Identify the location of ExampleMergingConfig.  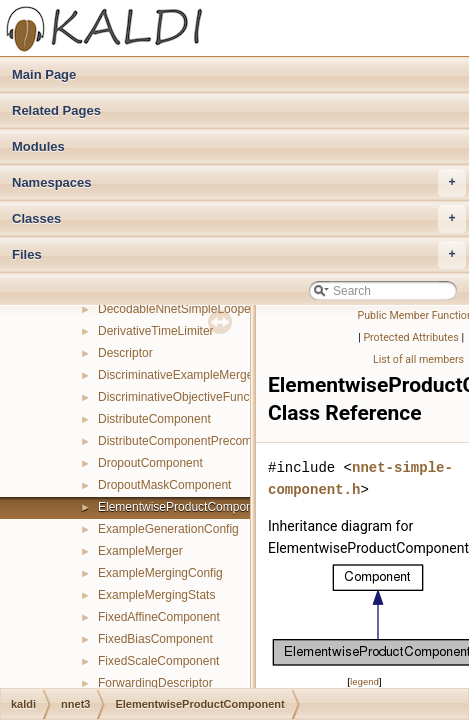
(160, 573).